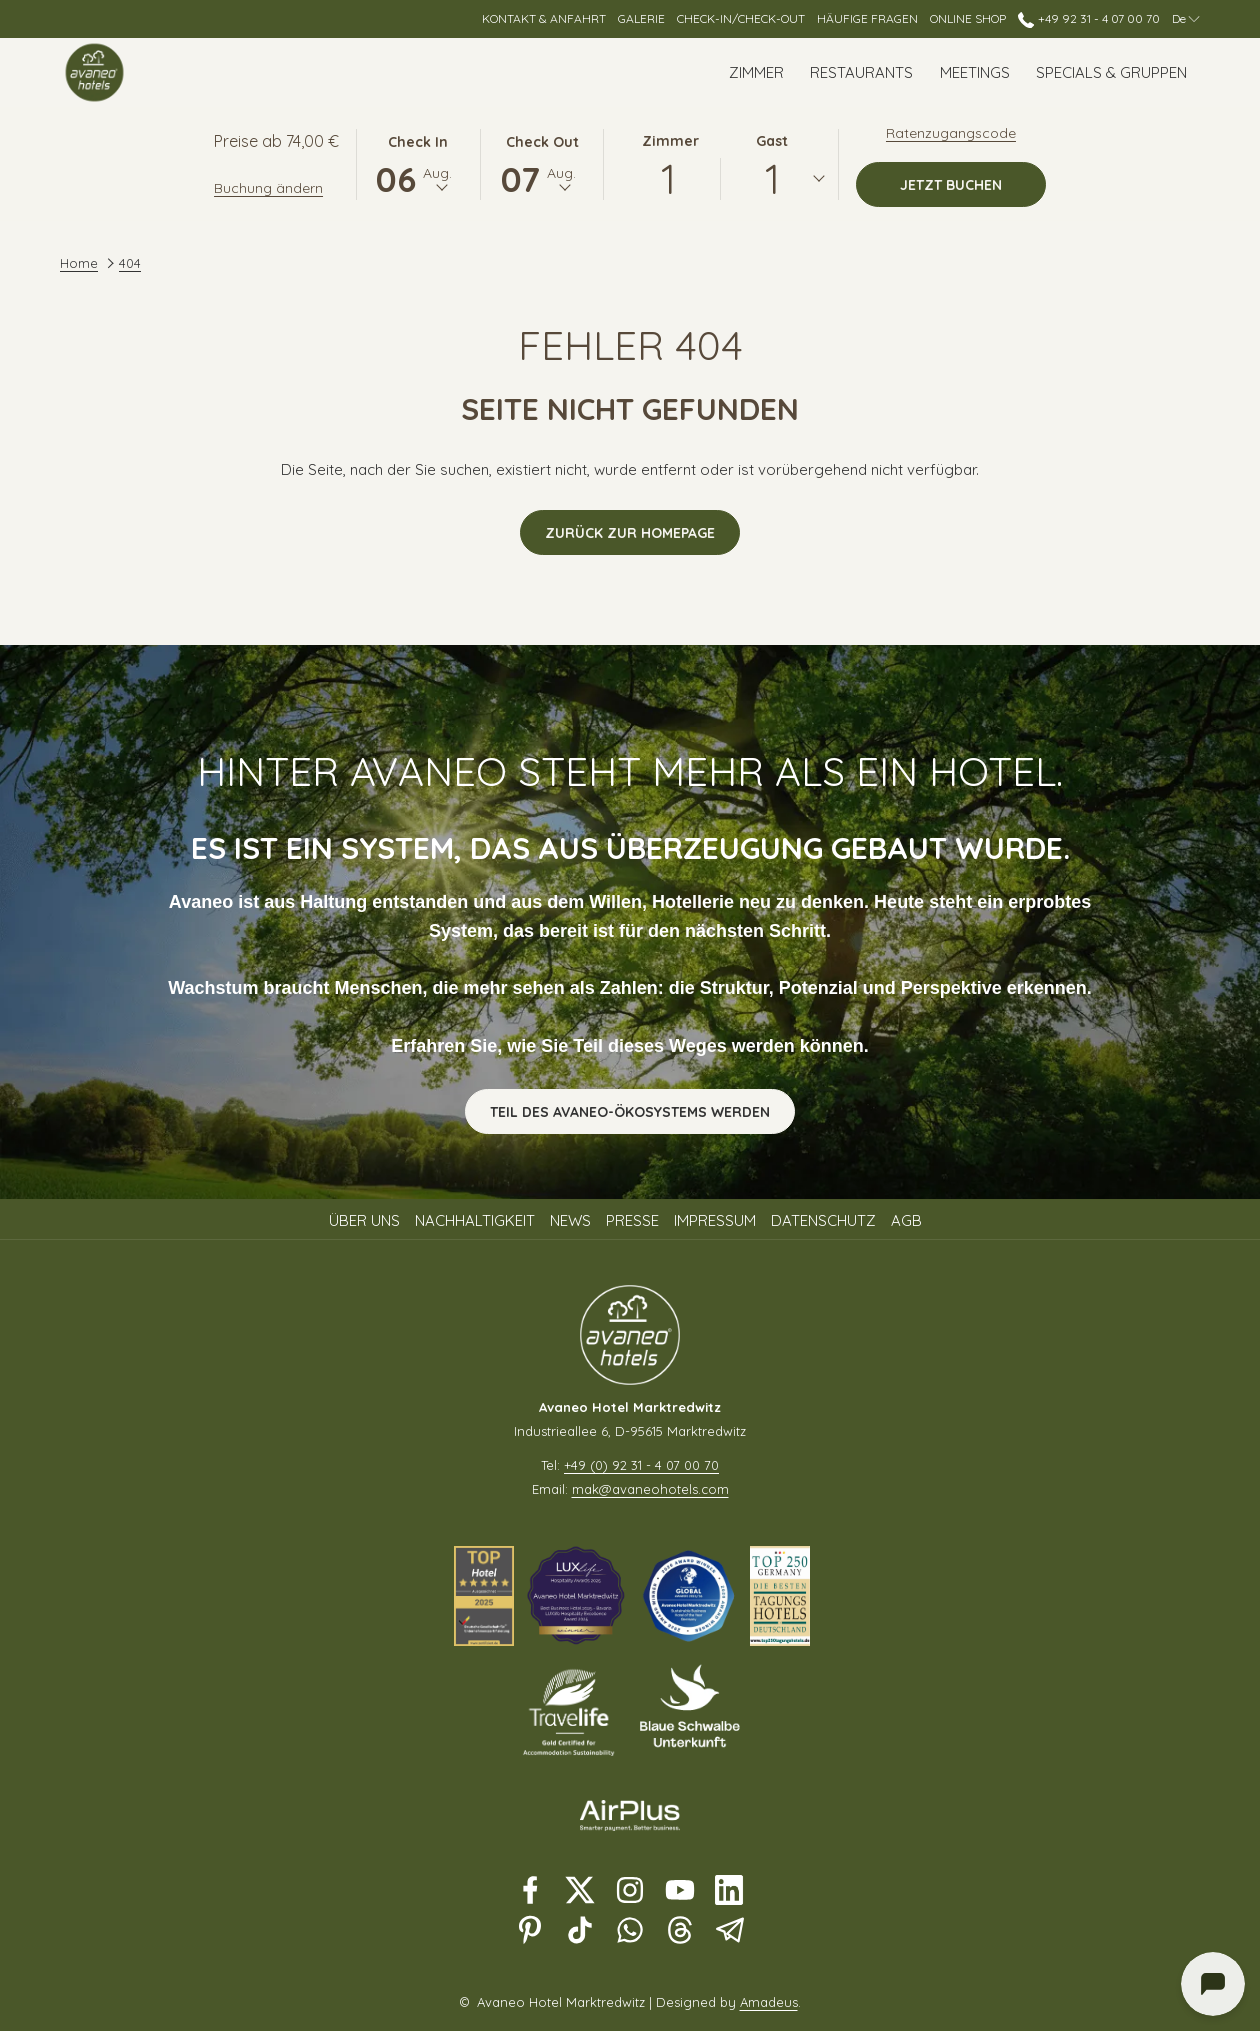  What do you see at coordinates (570, 1220) in the screenshot?
I see `News` at bounding box center [570, 1220].